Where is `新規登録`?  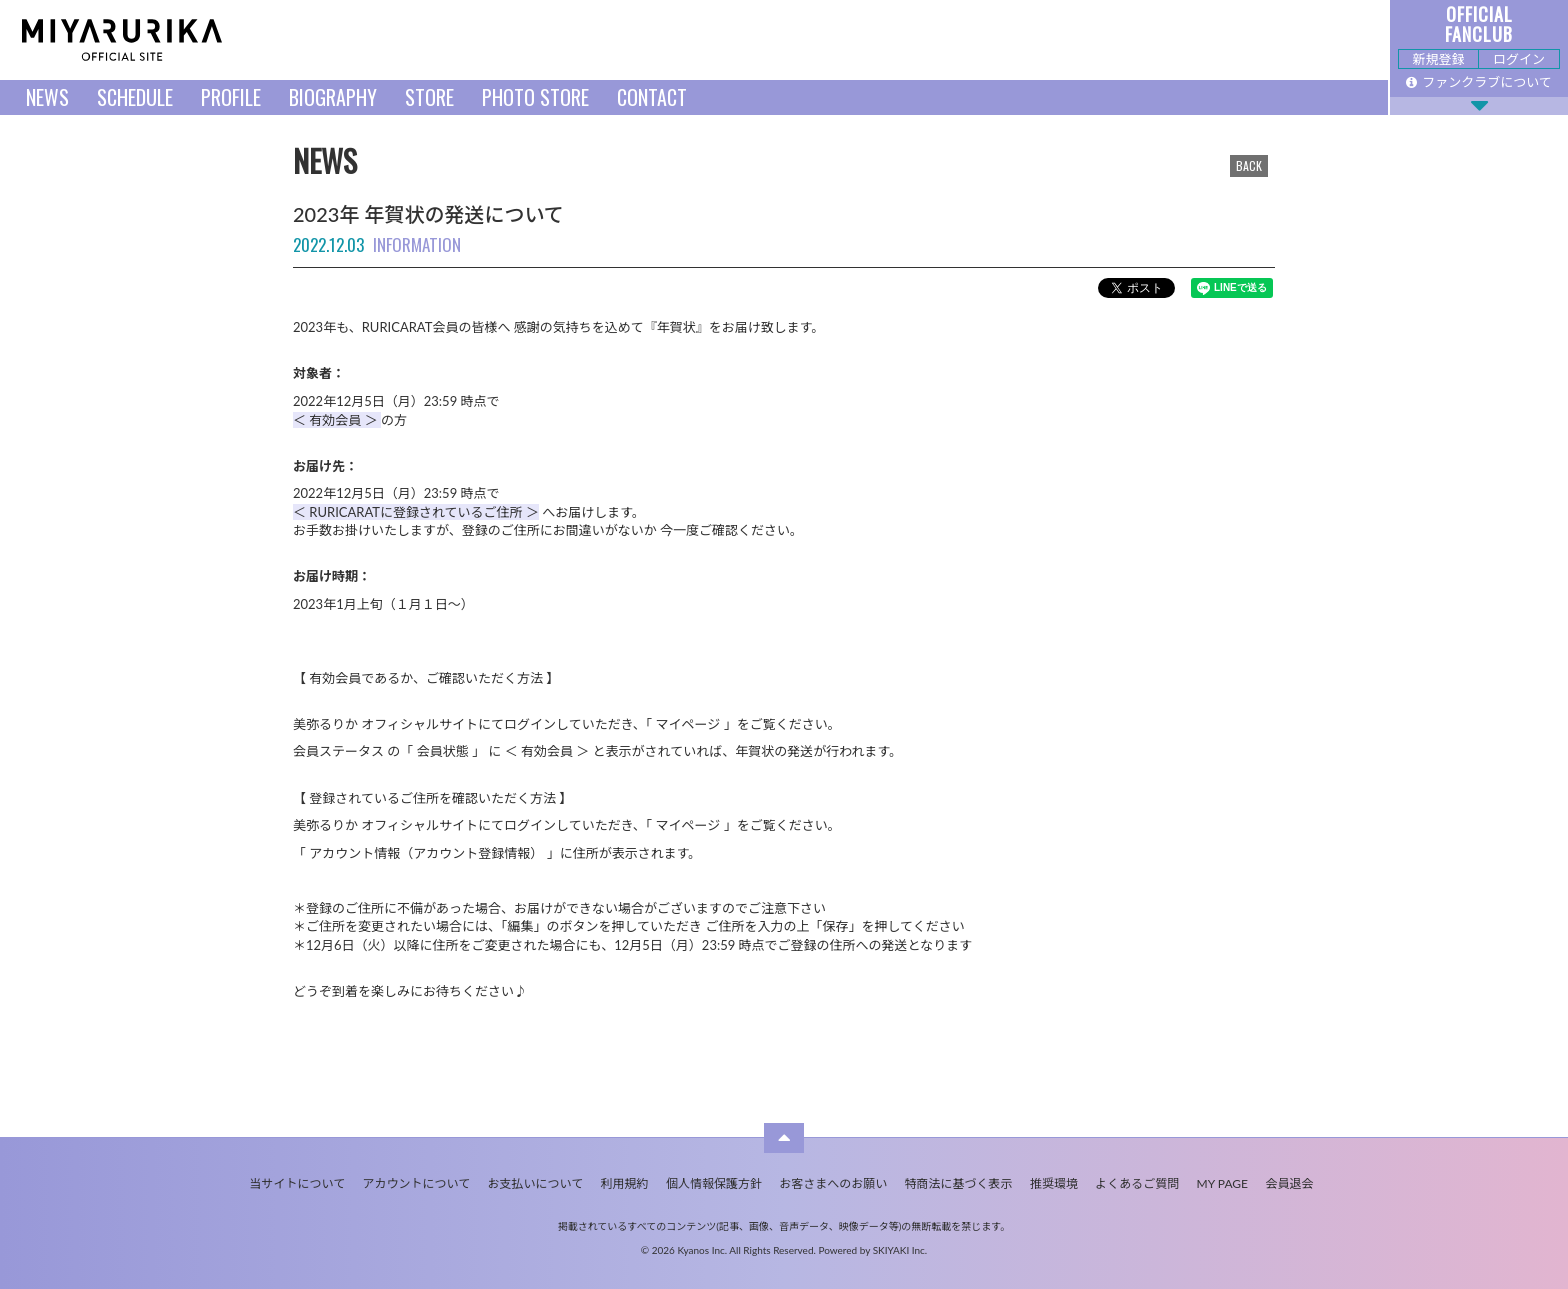 新規登録 is located at coordinates (1438, 59).